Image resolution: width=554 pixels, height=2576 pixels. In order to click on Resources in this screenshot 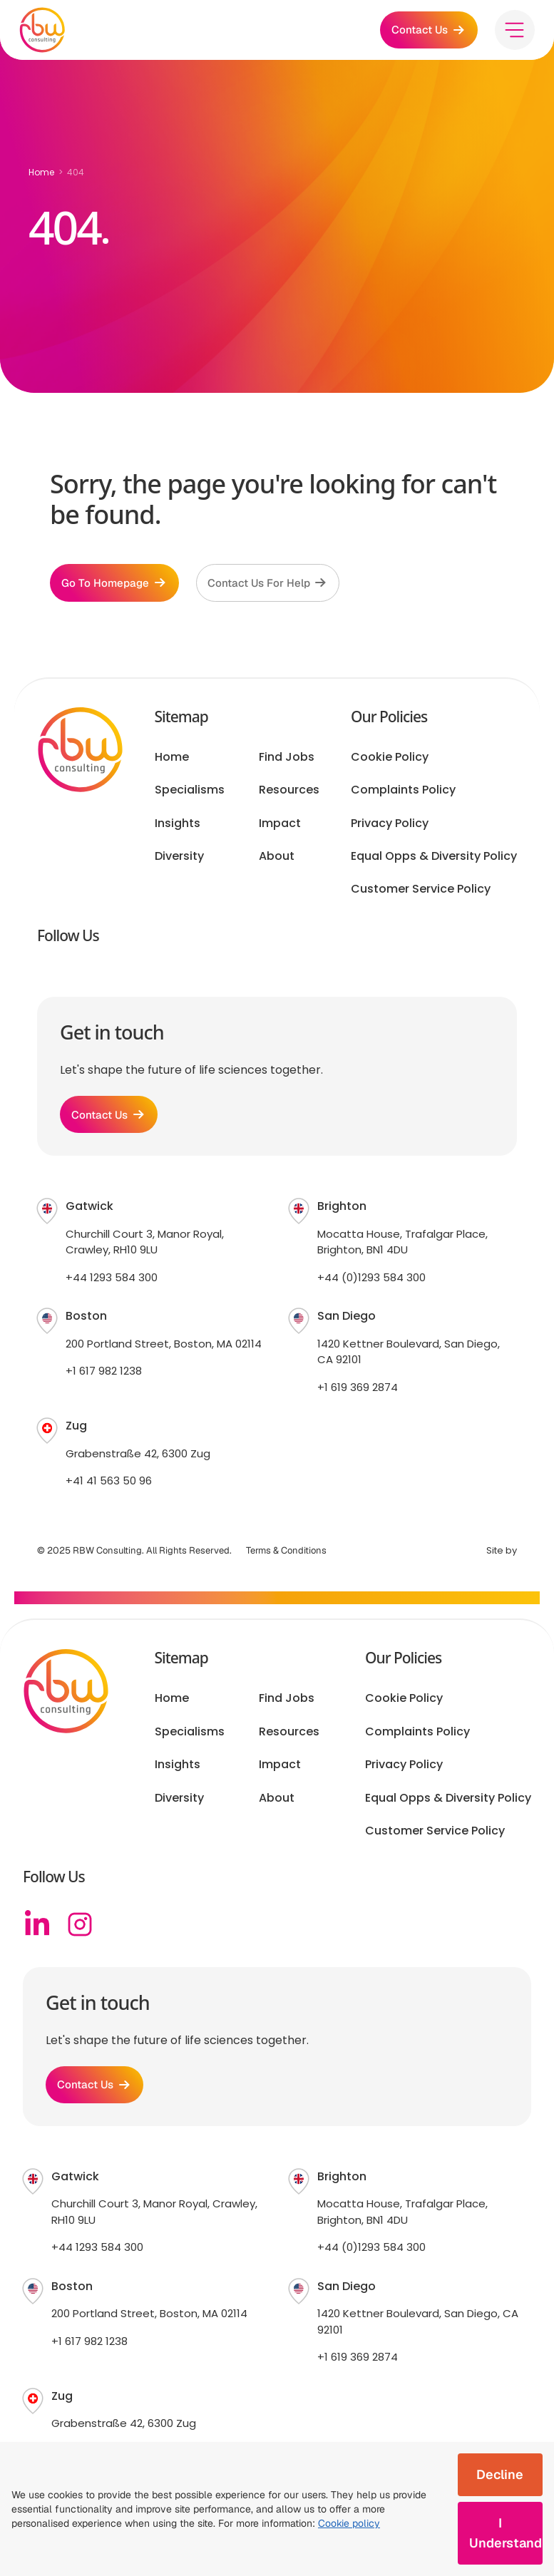, I will do `click(289, 794)`.